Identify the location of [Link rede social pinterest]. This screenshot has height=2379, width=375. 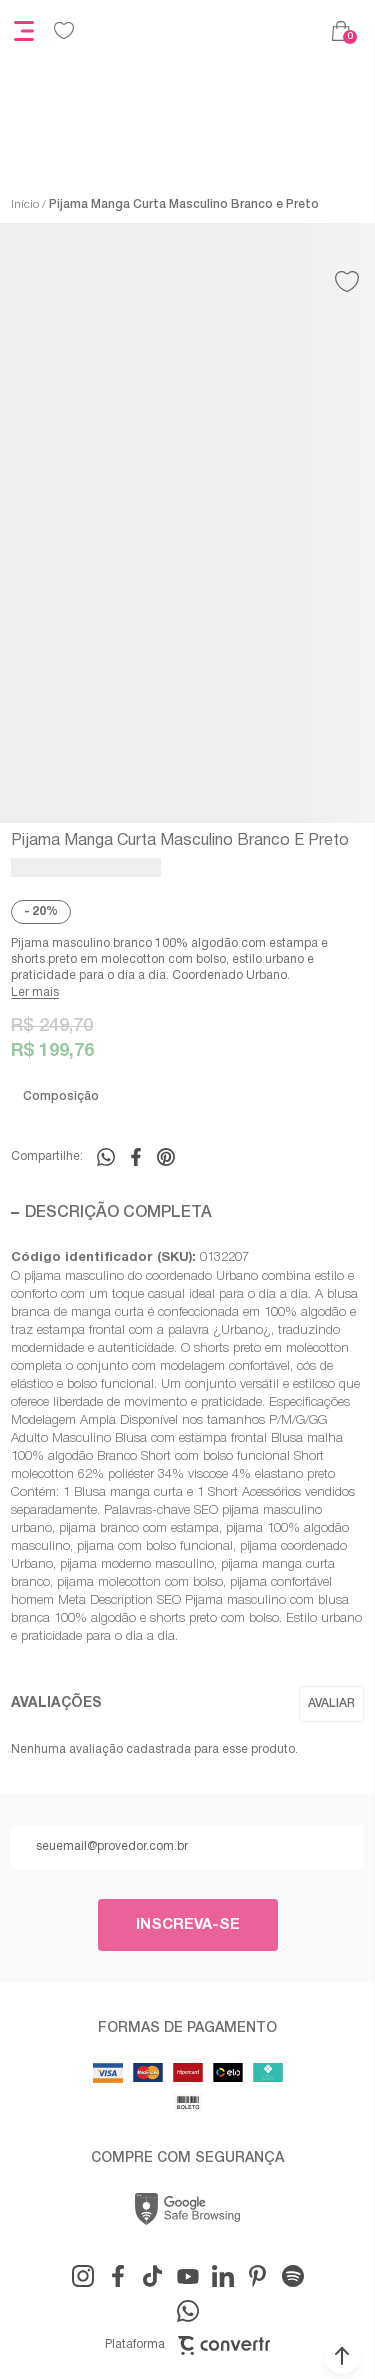
(258, 2276).